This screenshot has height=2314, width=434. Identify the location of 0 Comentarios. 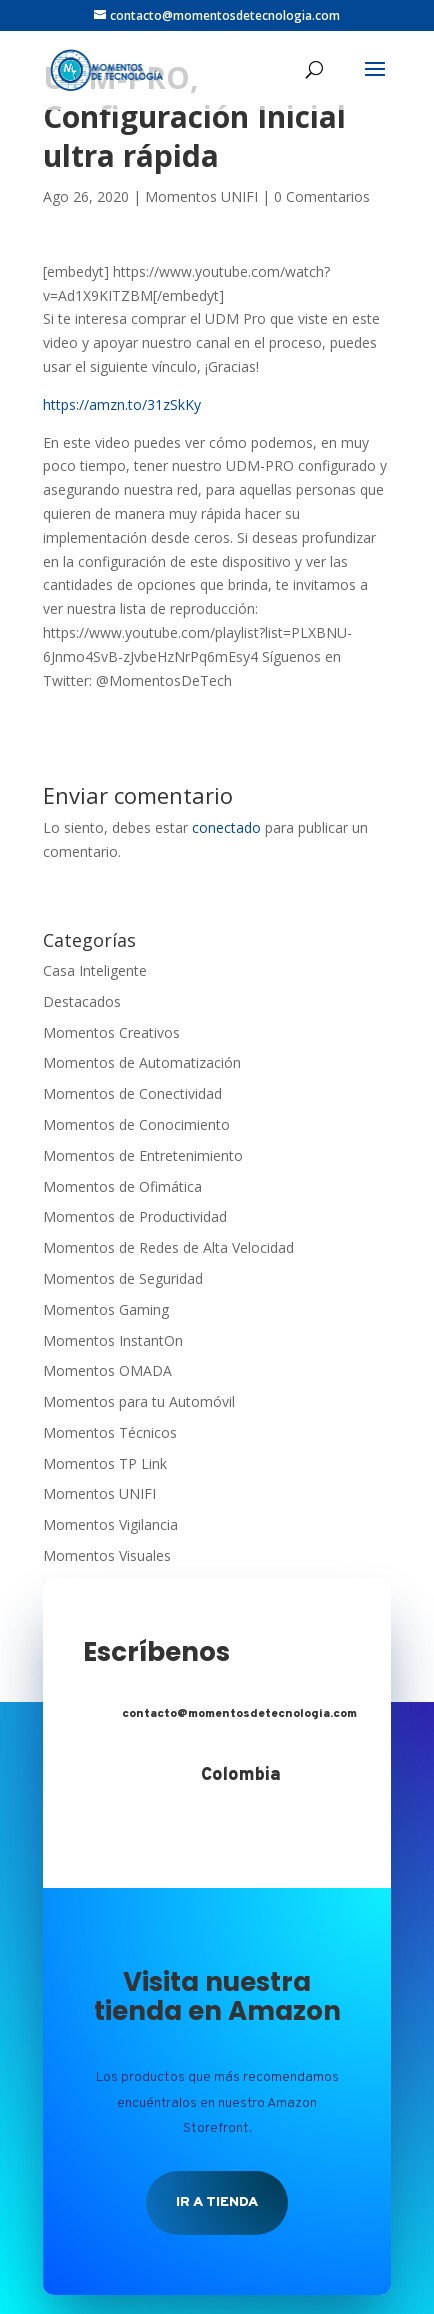
(322, 196).